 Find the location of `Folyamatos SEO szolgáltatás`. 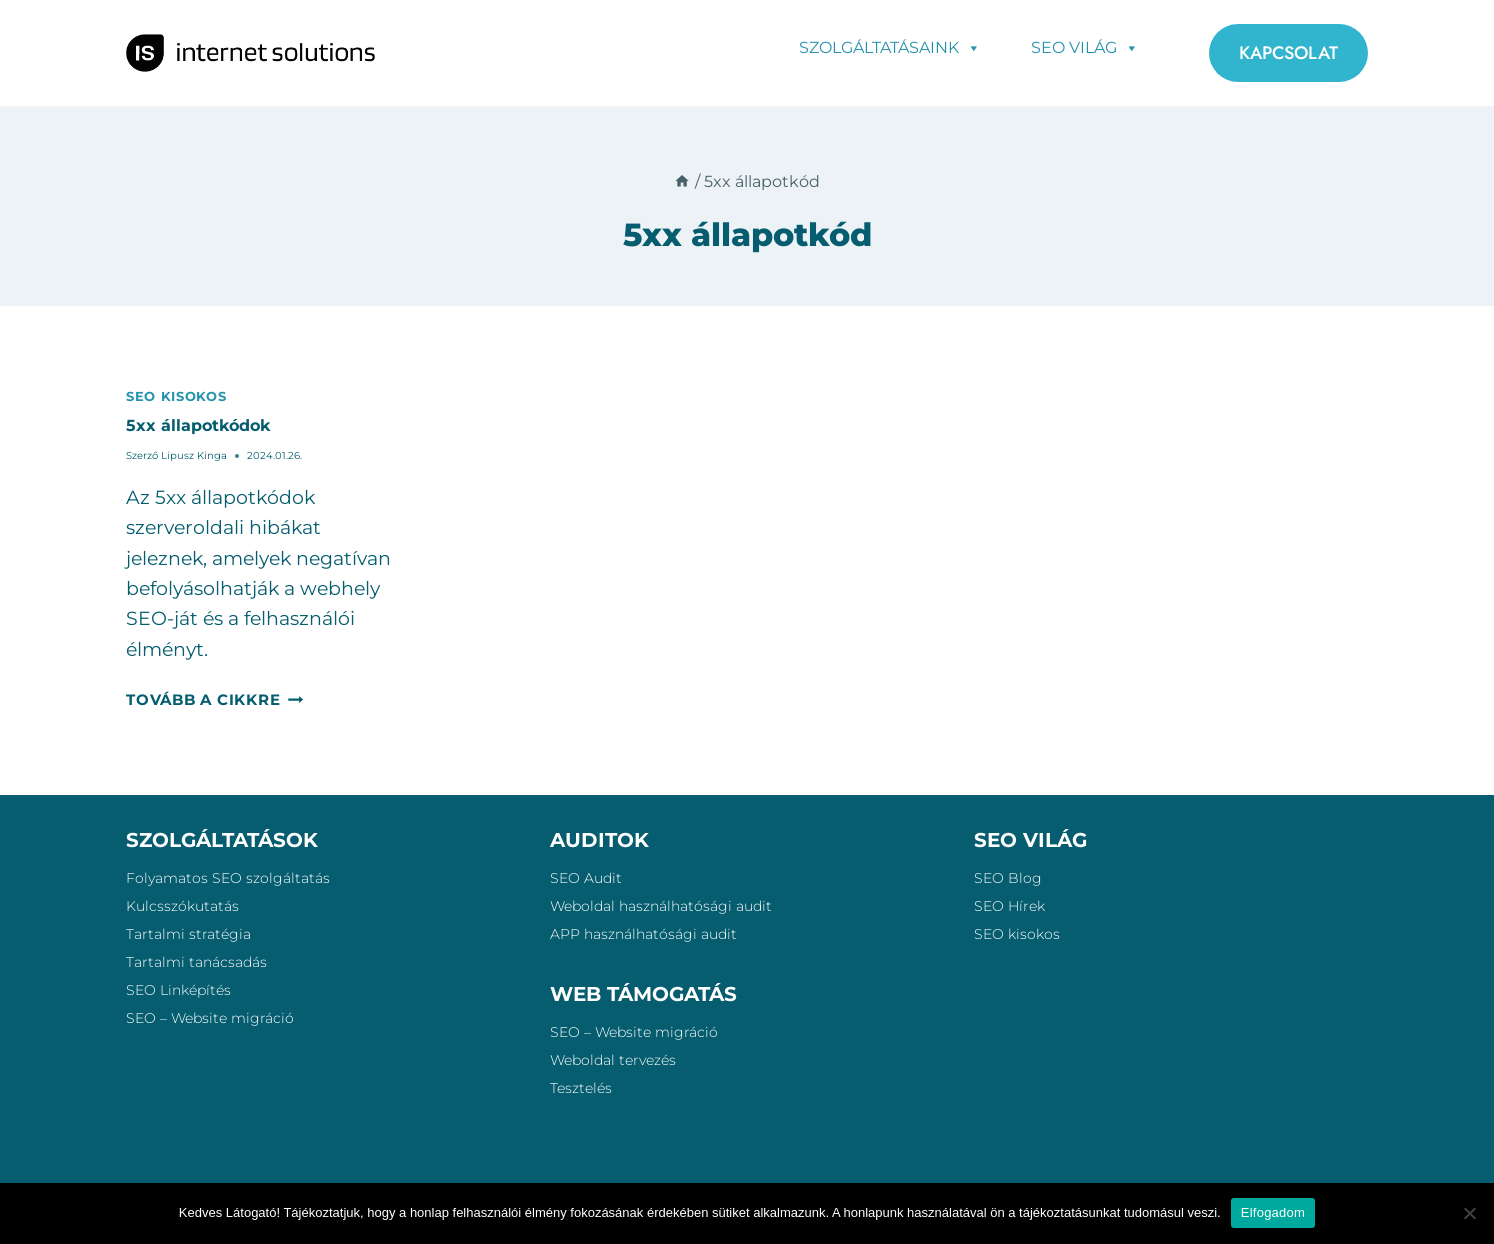

Folyamatos SEO szolgáltatás is located at coordinates (228, 878).